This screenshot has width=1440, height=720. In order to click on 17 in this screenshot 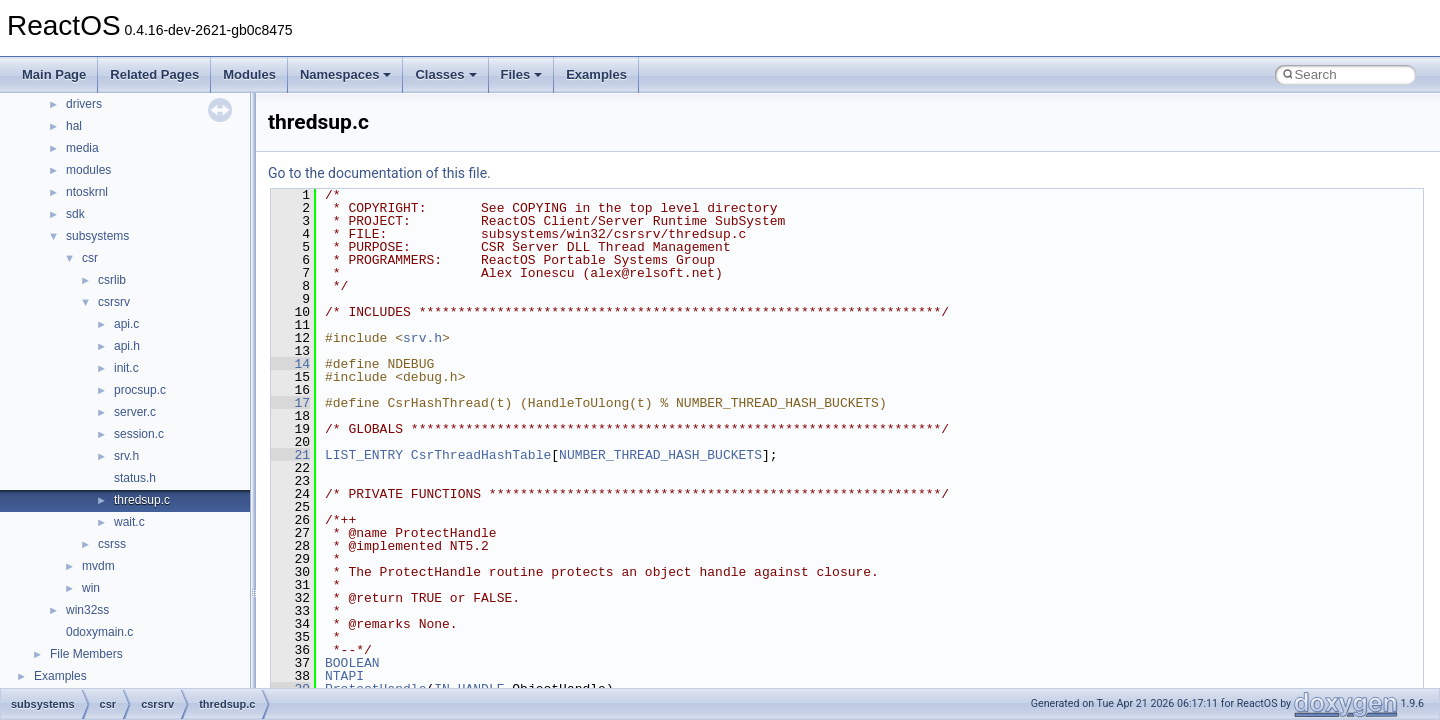, I will do `click(290, 403)`.